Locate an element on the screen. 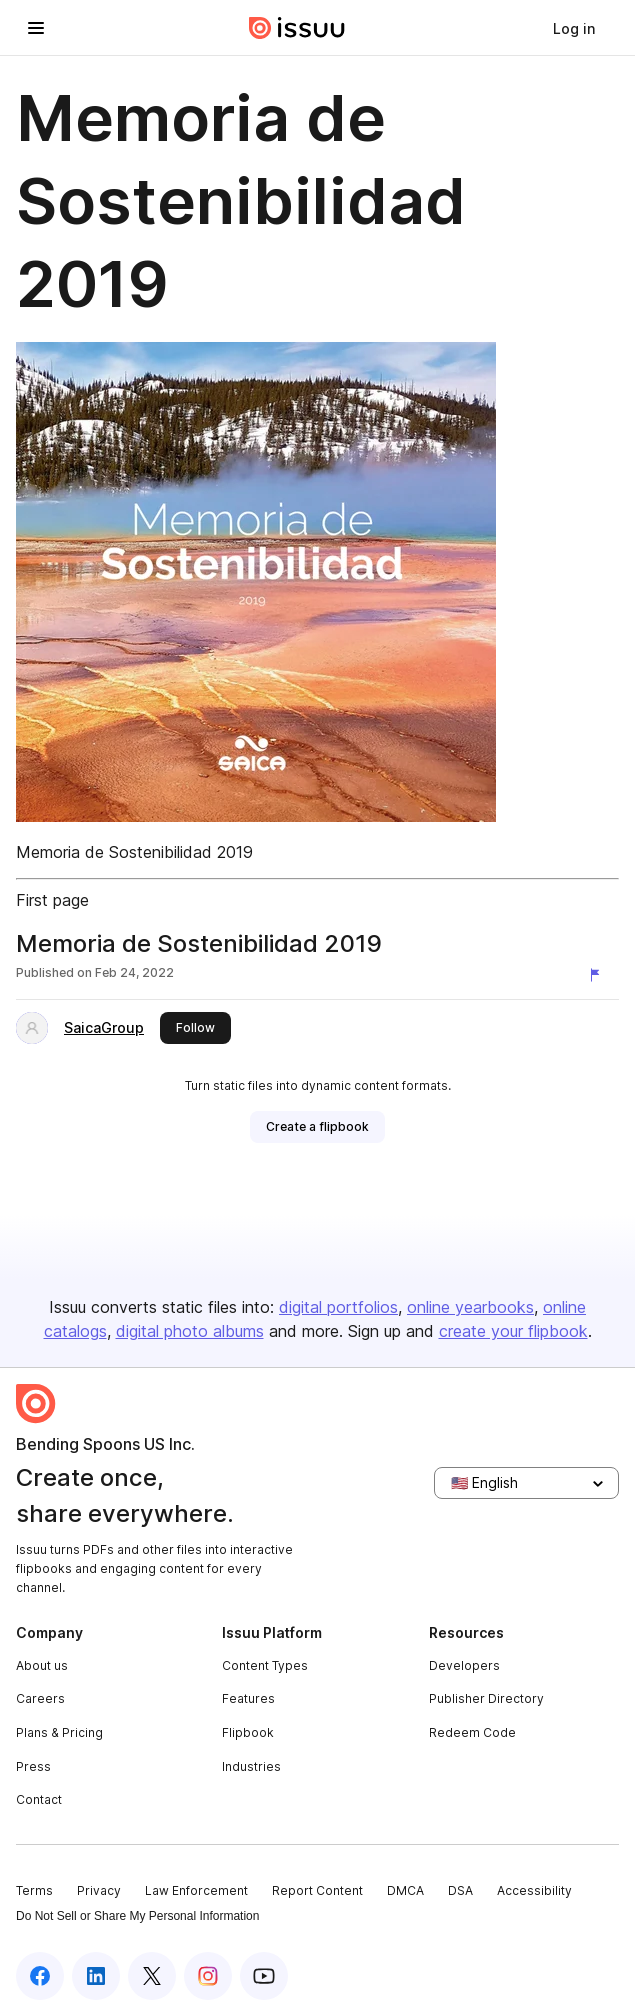 The width and height of the screenshot is (635, 2016). [Report content] is located at coordinates (599, 975).